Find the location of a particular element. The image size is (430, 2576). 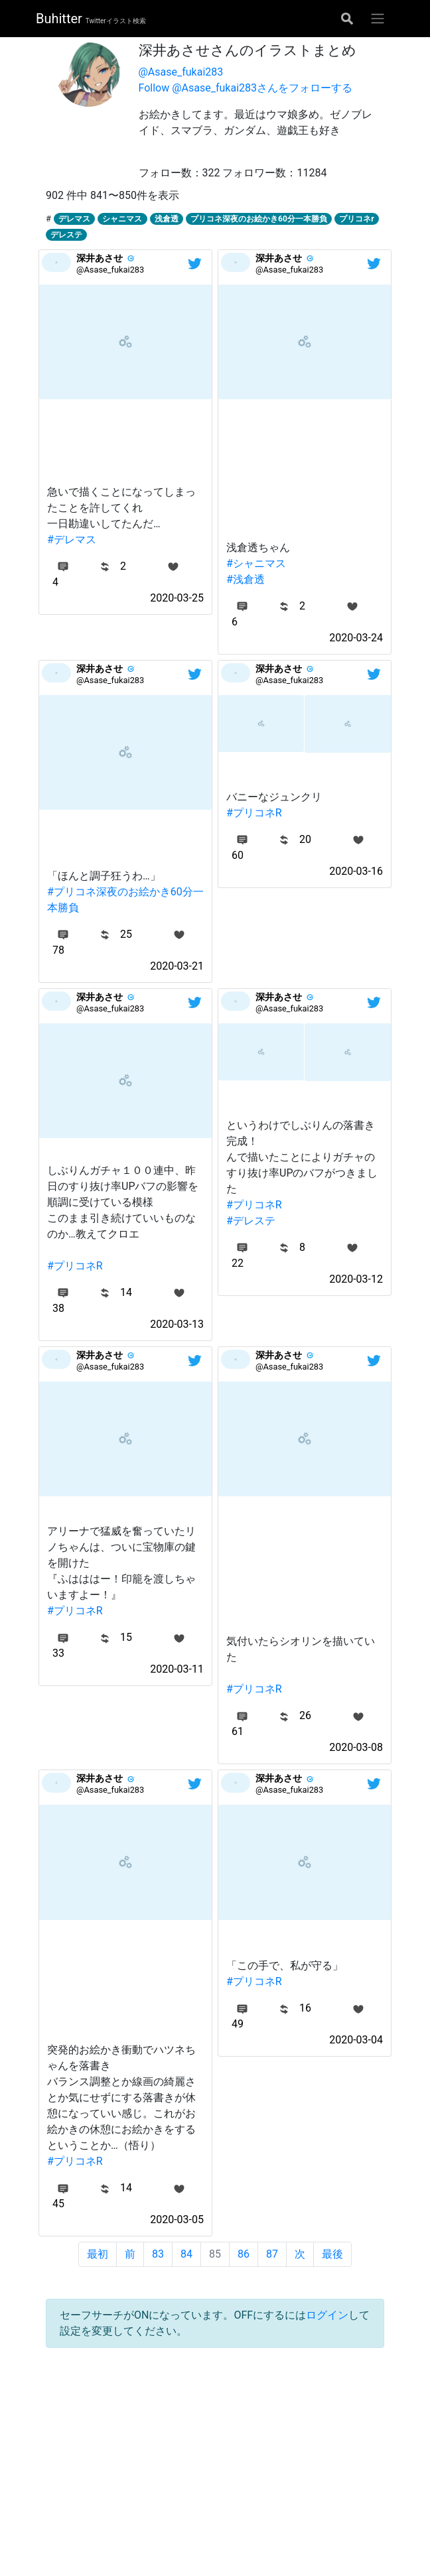

プリコネ深夜のお絵かき60分一本勝負 is located at coordinates (258, 219).